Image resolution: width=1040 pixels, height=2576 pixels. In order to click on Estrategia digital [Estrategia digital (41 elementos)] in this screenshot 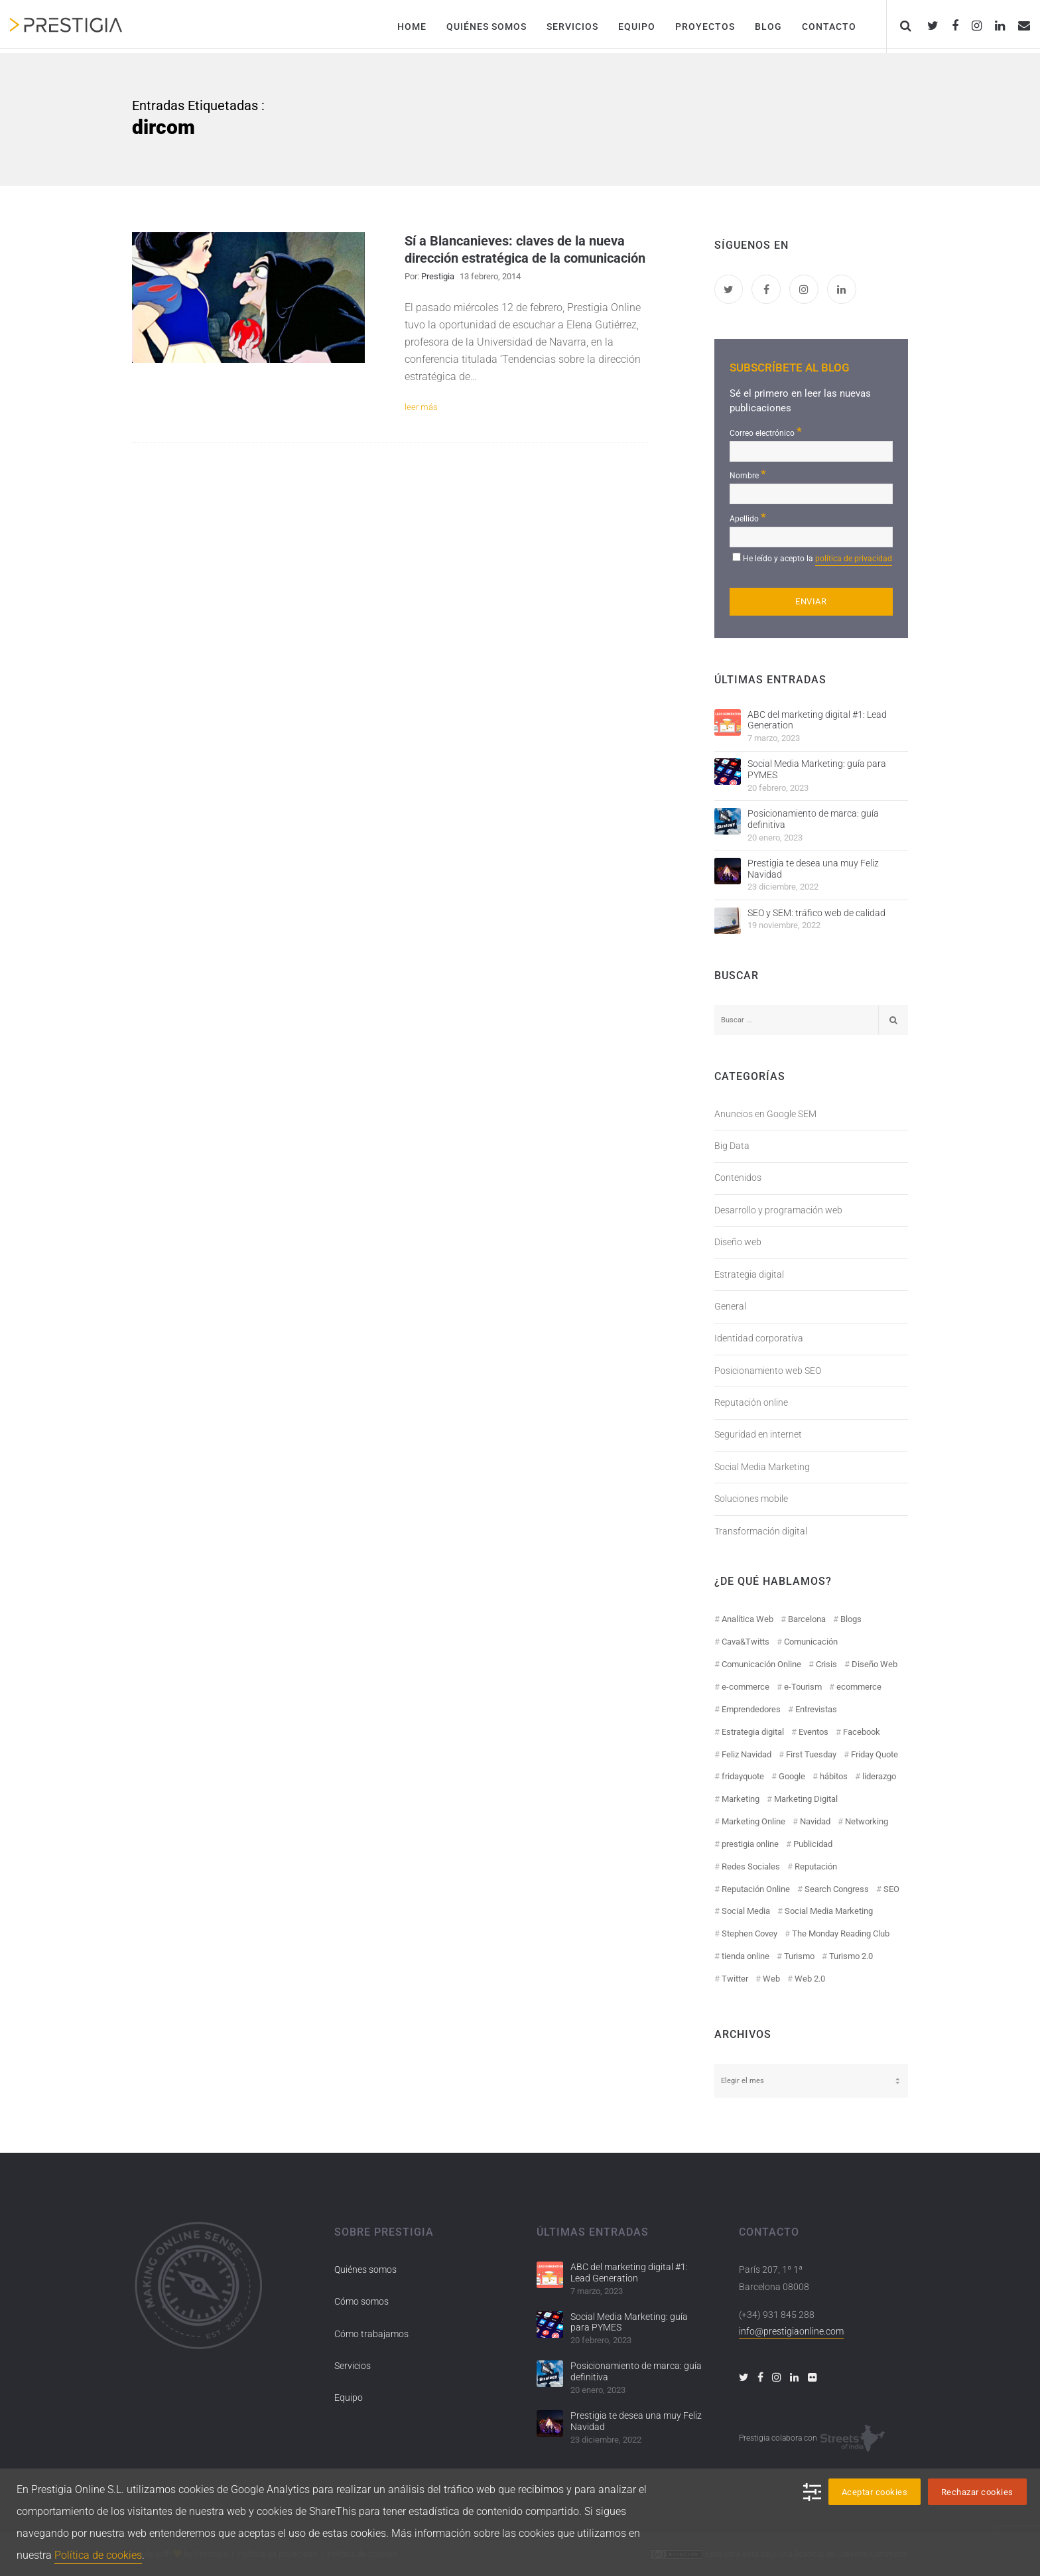, I will do `click(753, 1732)`.